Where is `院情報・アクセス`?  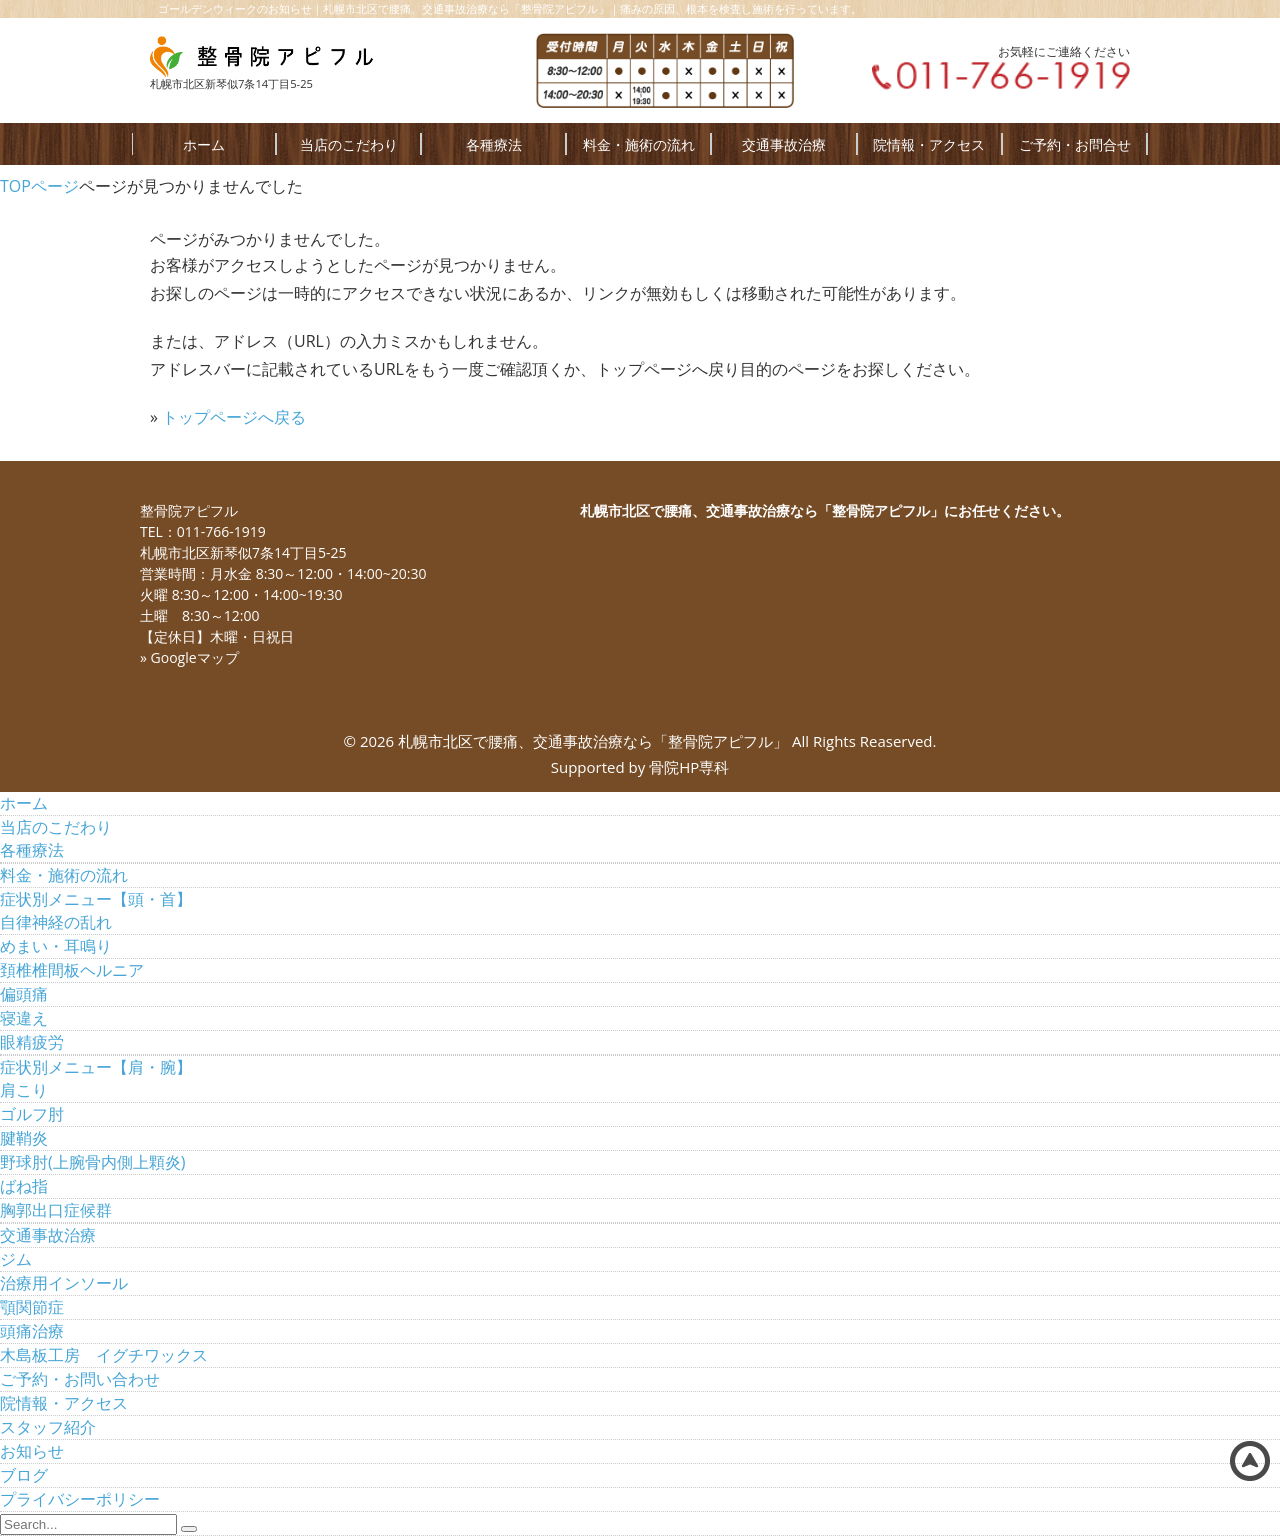 院情報・アクセス is located at coordinates (929, 144).